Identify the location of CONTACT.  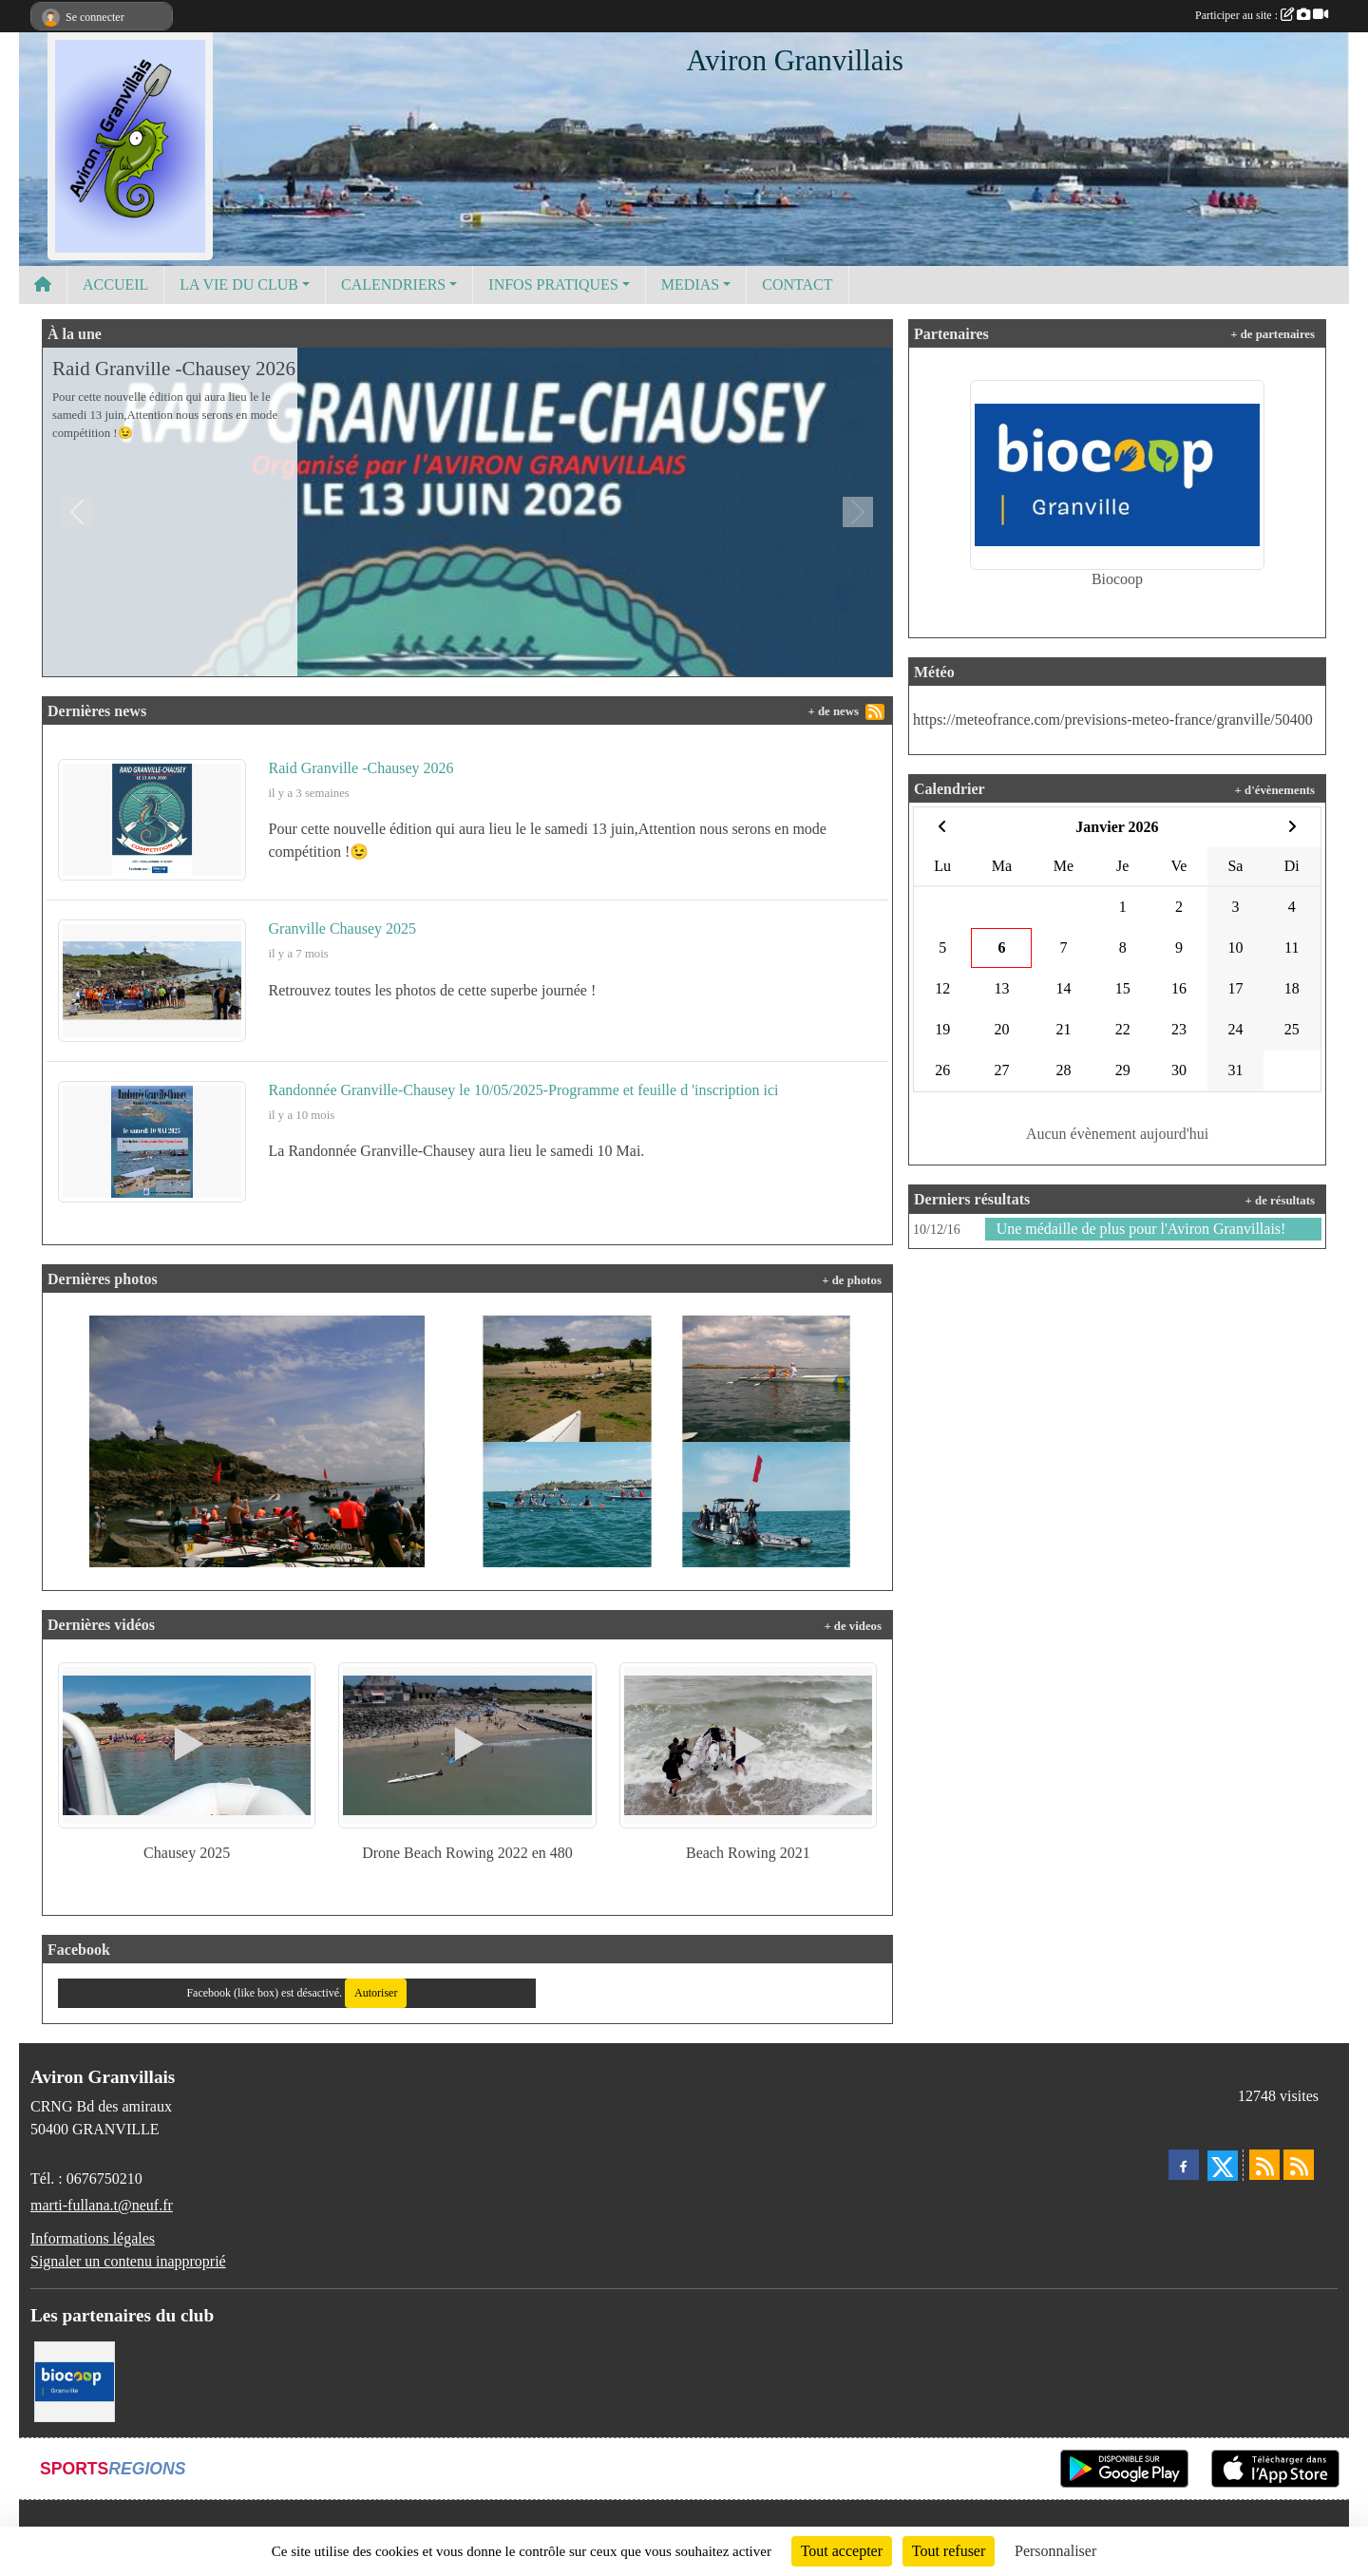
(797, 284).